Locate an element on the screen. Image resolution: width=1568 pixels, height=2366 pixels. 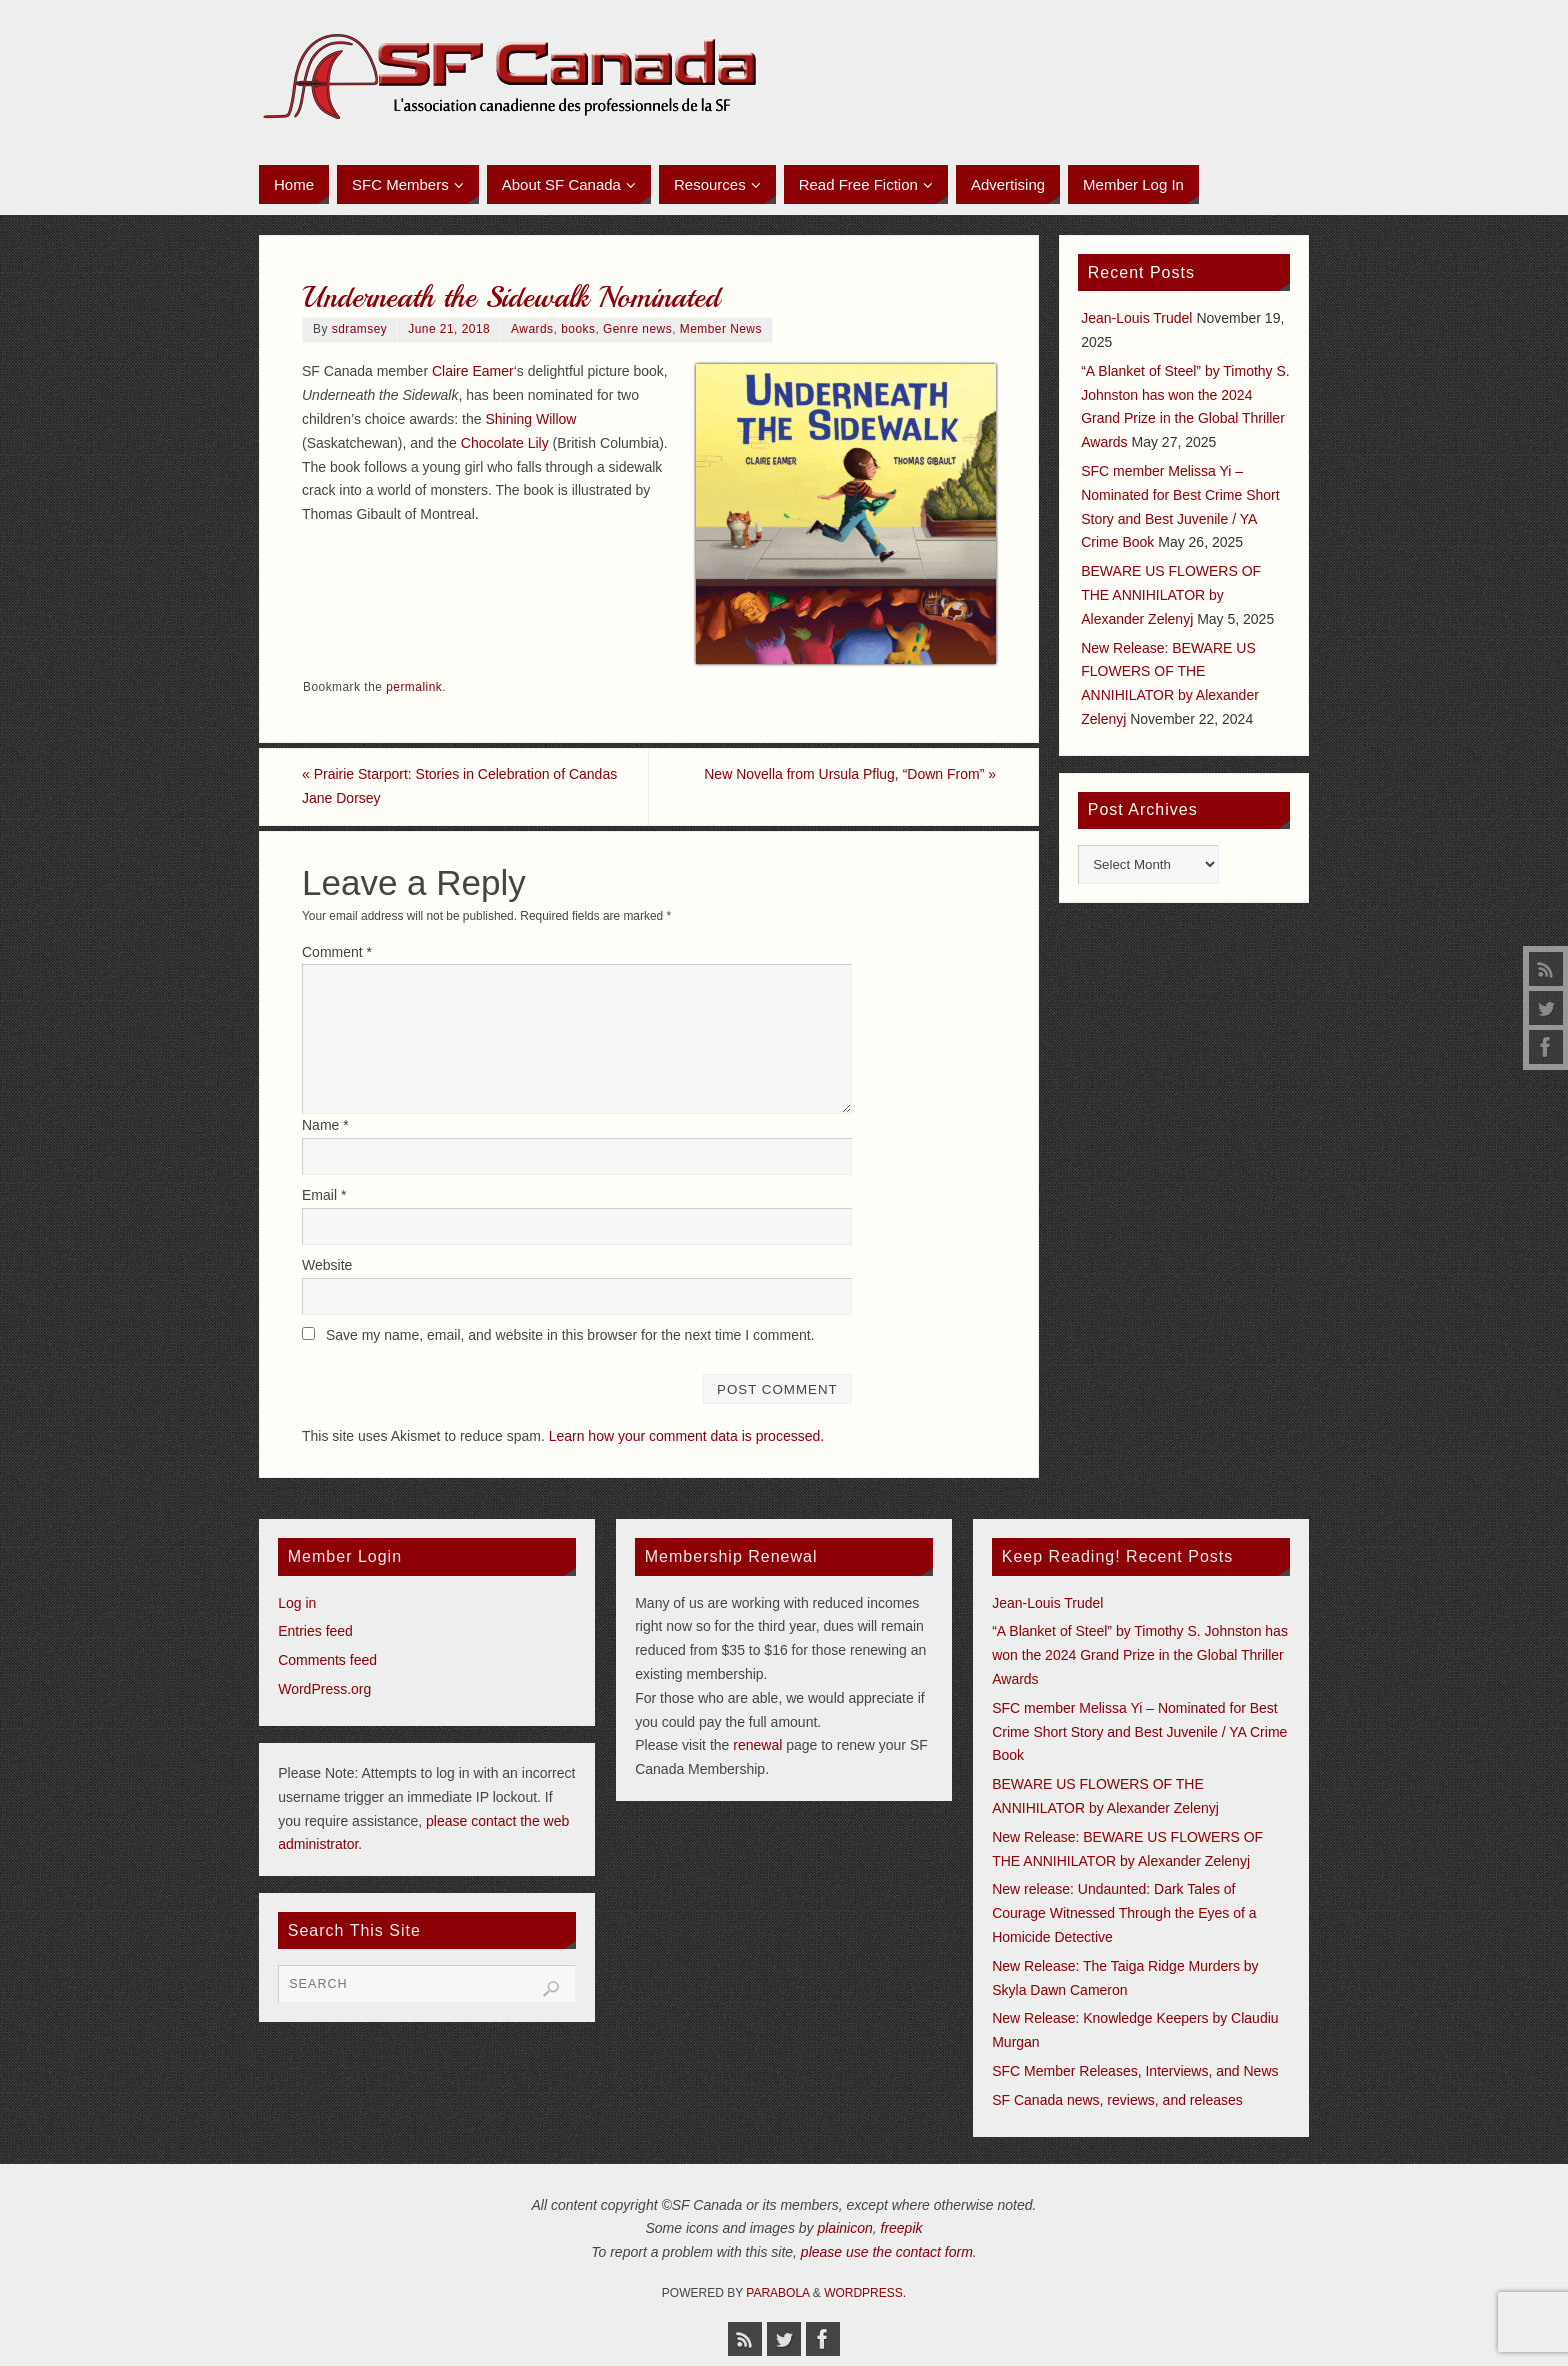
Parabola is located at coordinates (777, 2293).